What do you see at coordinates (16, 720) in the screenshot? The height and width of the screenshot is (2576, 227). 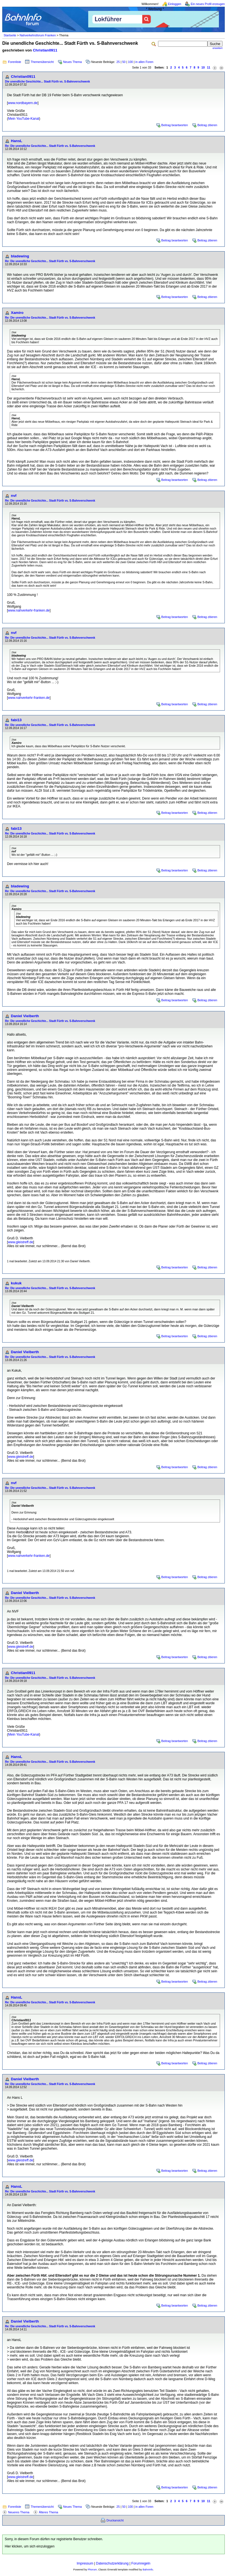 I see `fabi13` at bounding box center [16, 720].